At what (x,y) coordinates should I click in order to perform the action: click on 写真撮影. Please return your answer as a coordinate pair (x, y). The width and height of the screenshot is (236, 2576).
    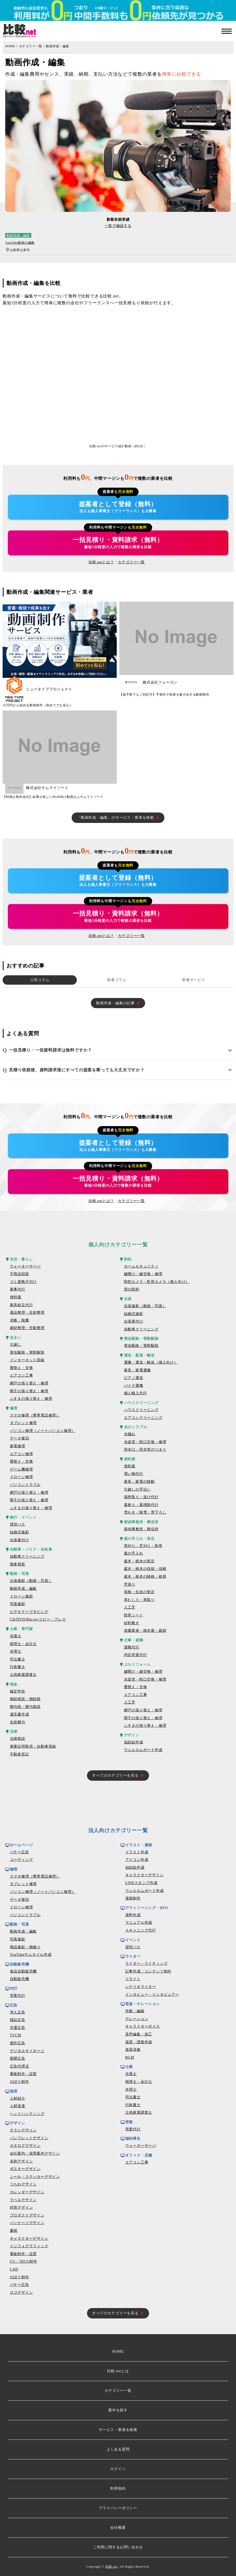
    Looking at the image, I should click on (17, 1604).